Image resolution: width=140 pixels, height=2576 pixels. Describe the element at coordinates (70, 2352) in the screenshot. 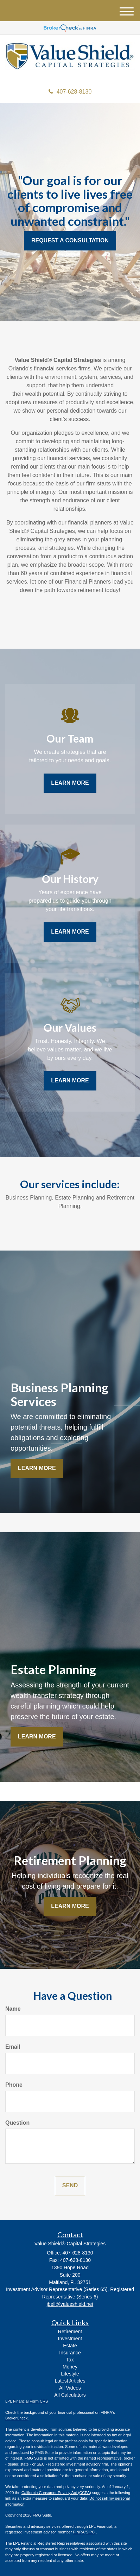

I see `Insurance` at that location.